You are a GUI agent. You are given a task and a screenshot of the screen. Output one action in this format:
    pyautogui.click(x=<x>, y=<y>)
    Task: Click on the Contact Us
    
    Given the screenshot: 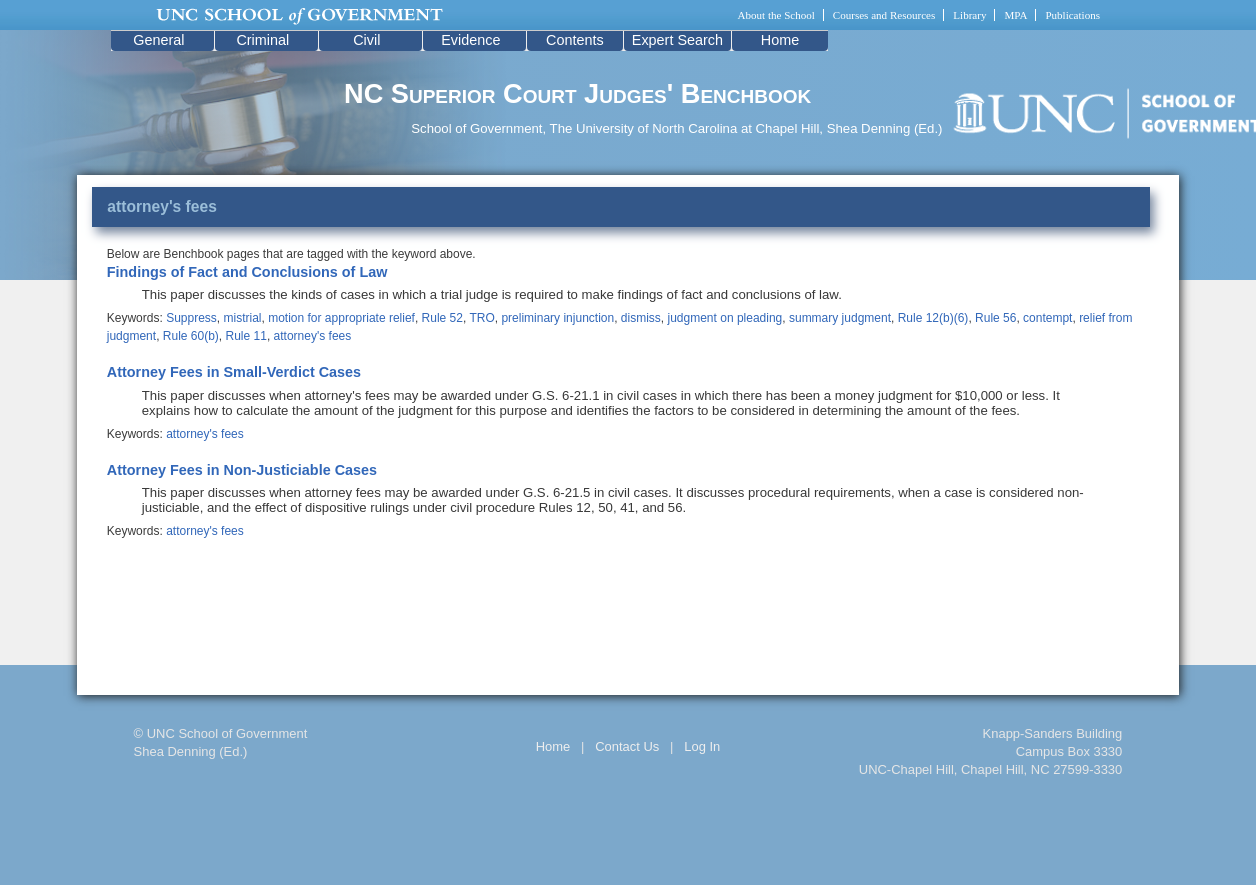 What is the action you would take?
    pyautogui.click(x=627, y=746)
    